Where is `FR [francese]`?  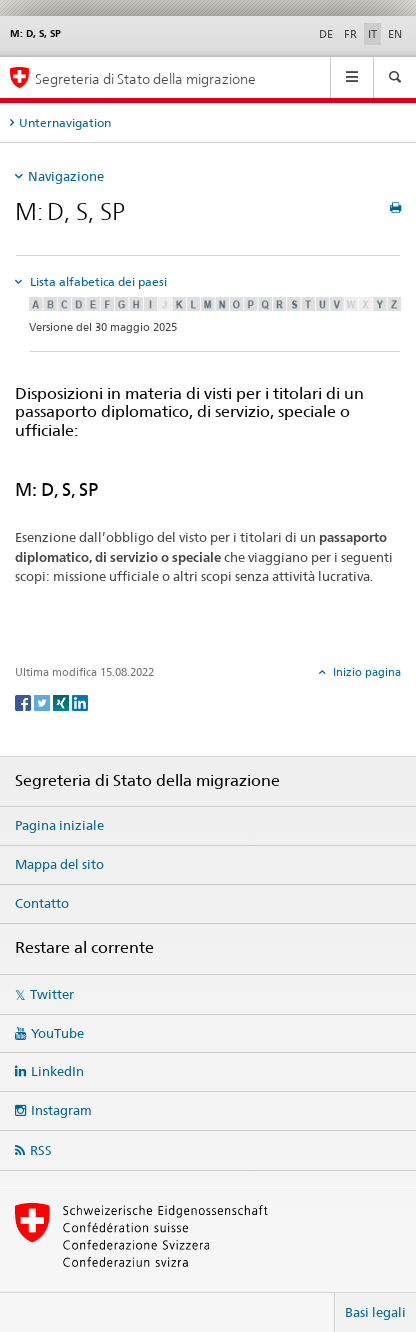 FR [francese] is located at coordinates (350, 34).